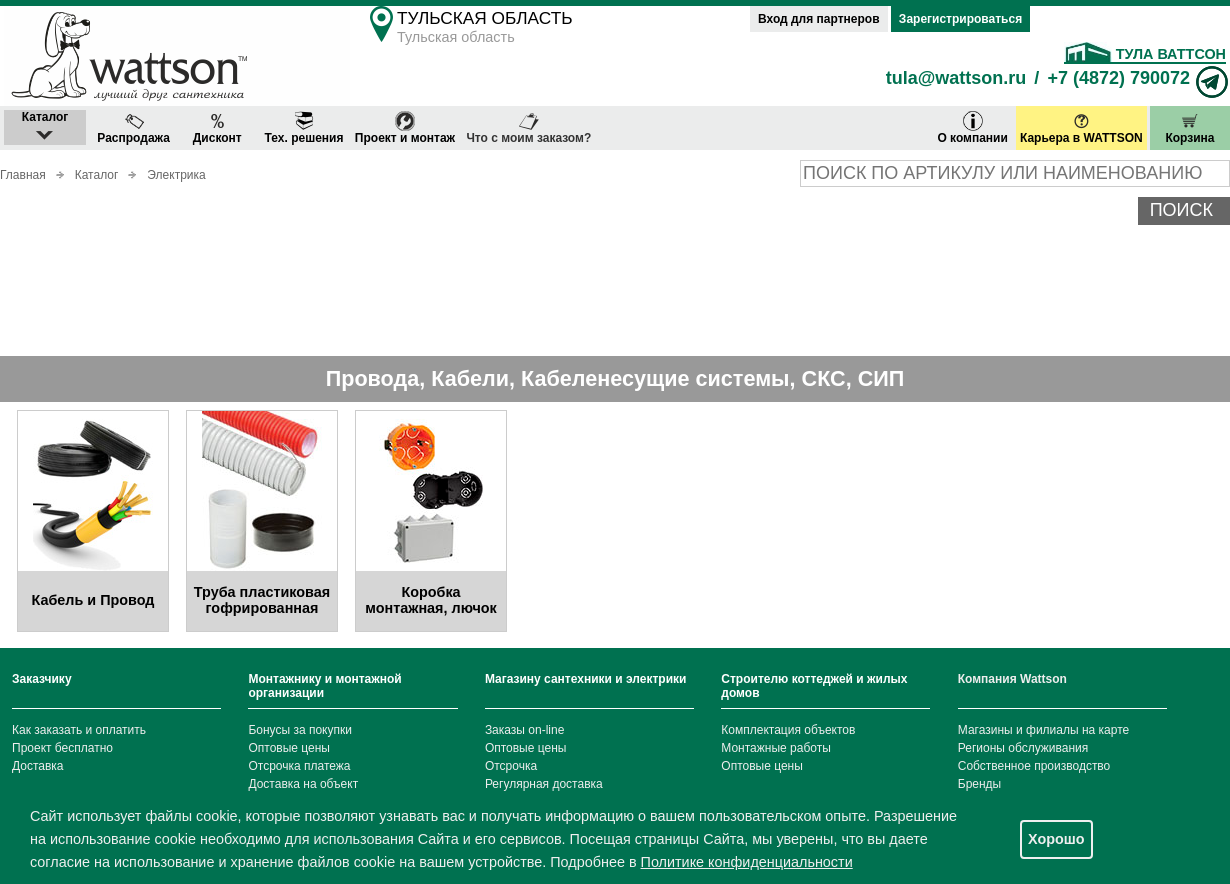  What do you see at coordinates (524, 730) in the screenshot?
I see `Заказы on-line` at bounding box center [524, 730].